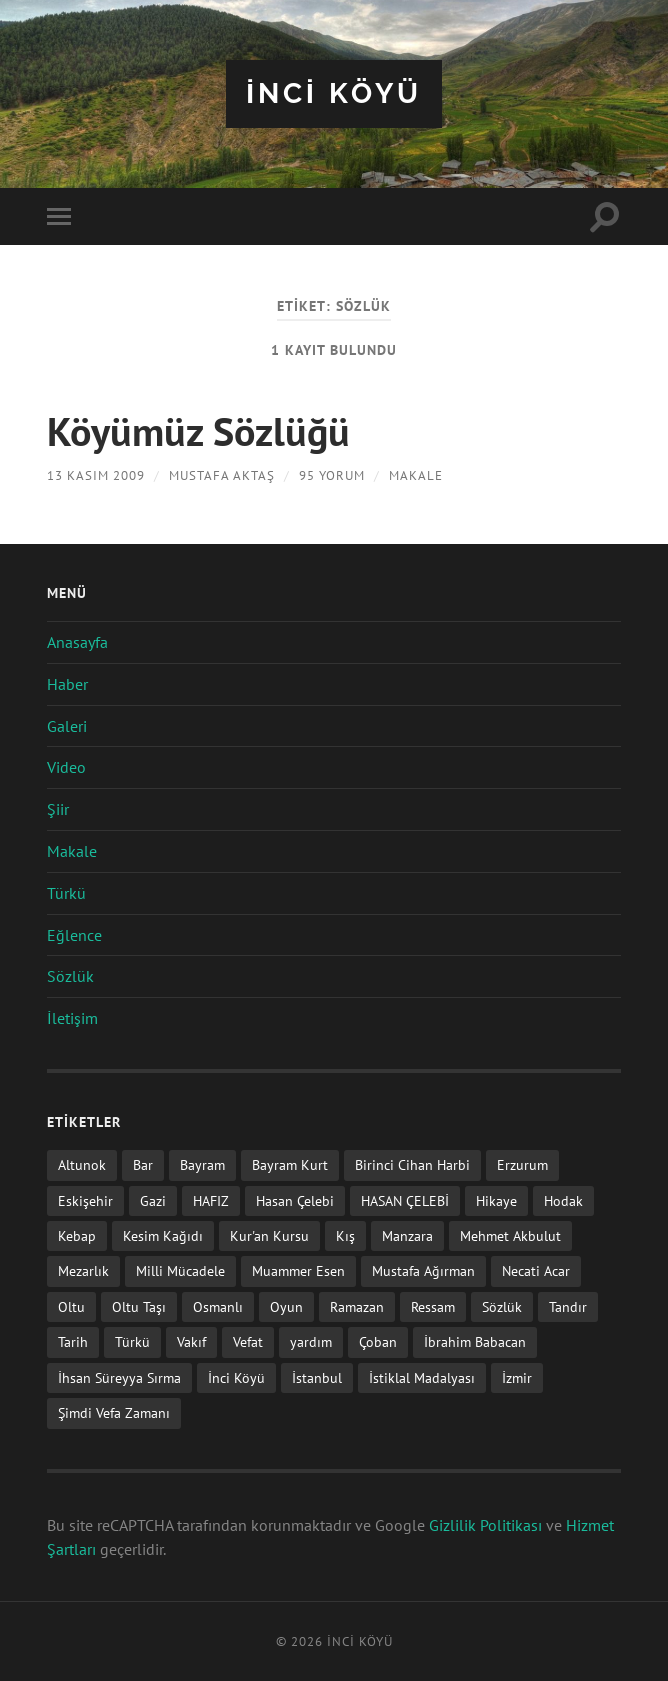 The height and width of the screenshot is (1681, 668). Describe the element at coordinates (357, 1306) in the screenshot. I see `Ramazan [Ramazan (2 öge)]` at that location.